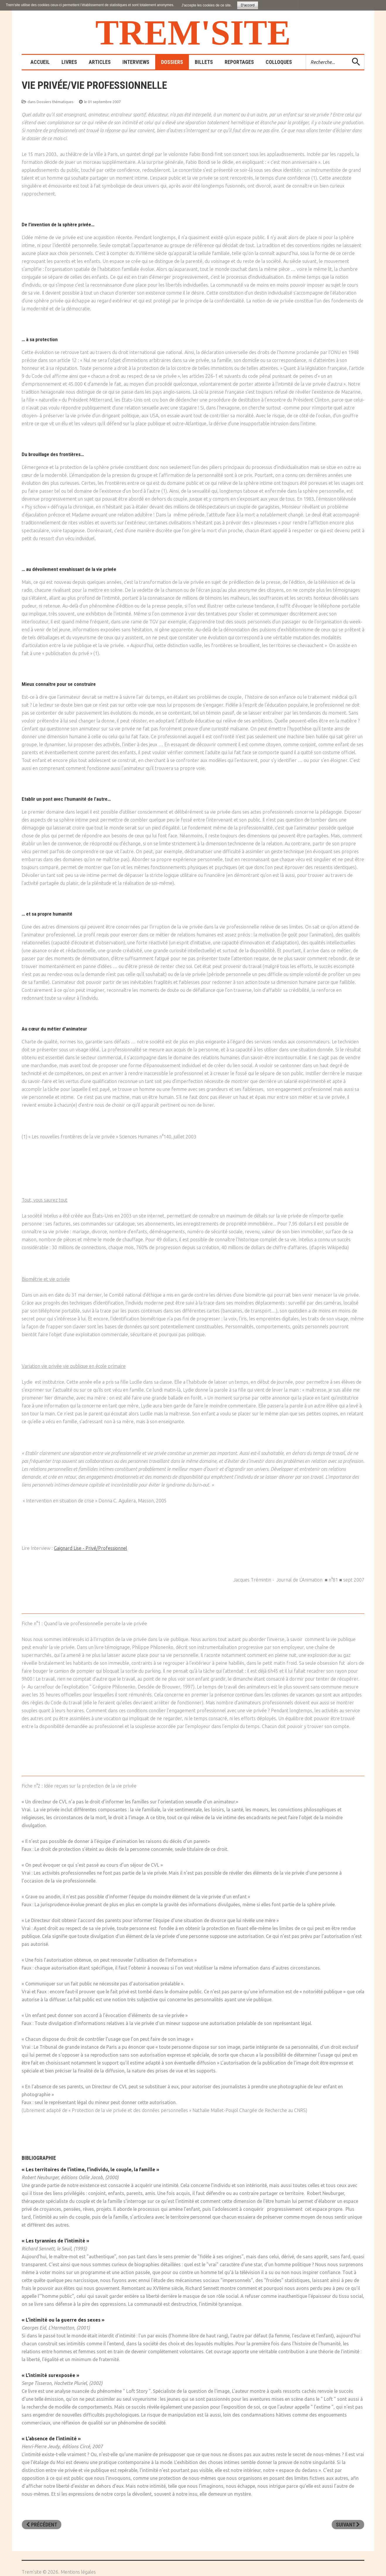  What do you see at coordinates (348, 2525) in the screenshot?
I see `[Article suivant : Les interdits]` at bounding box center [348, 2525].